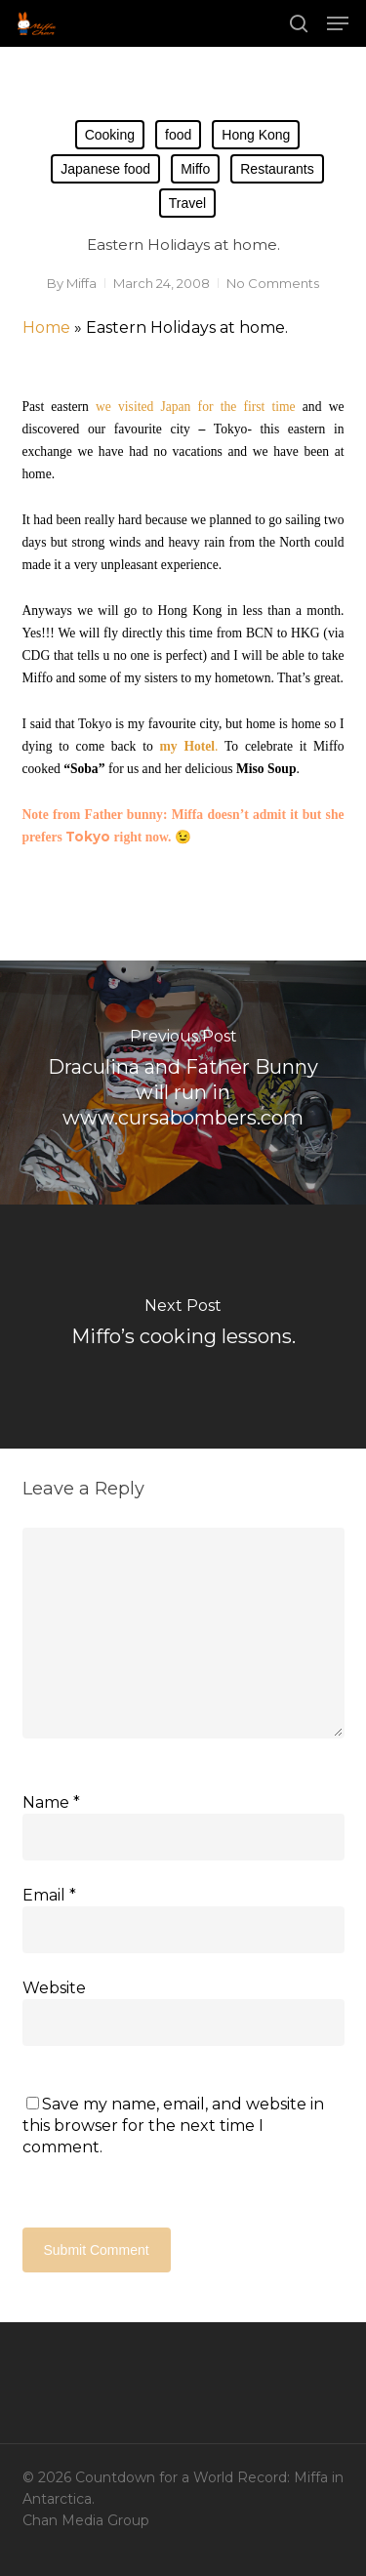 Image resolution: width=366 pixels, height=2576 pixels. What do you see at coordinates (196, 406) in the screenshot?
I see `we visited Japan for the first time` at bounding box center [196, 406].